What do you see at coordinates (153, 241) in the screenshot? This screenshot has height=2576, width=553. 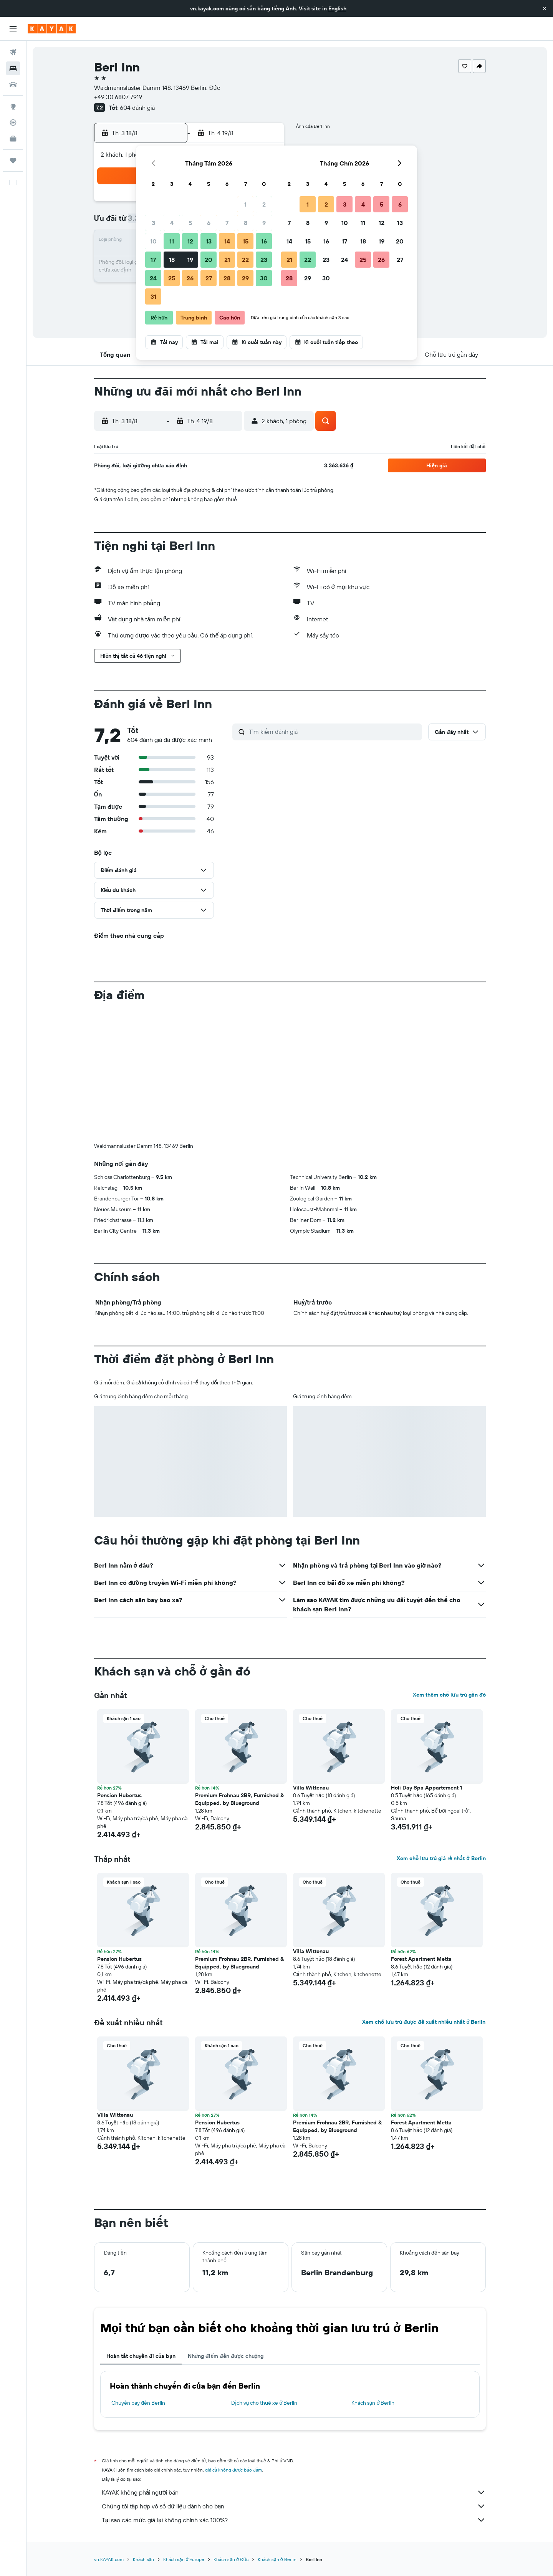 I see `10 [button]` at bounding box center [153, 241].